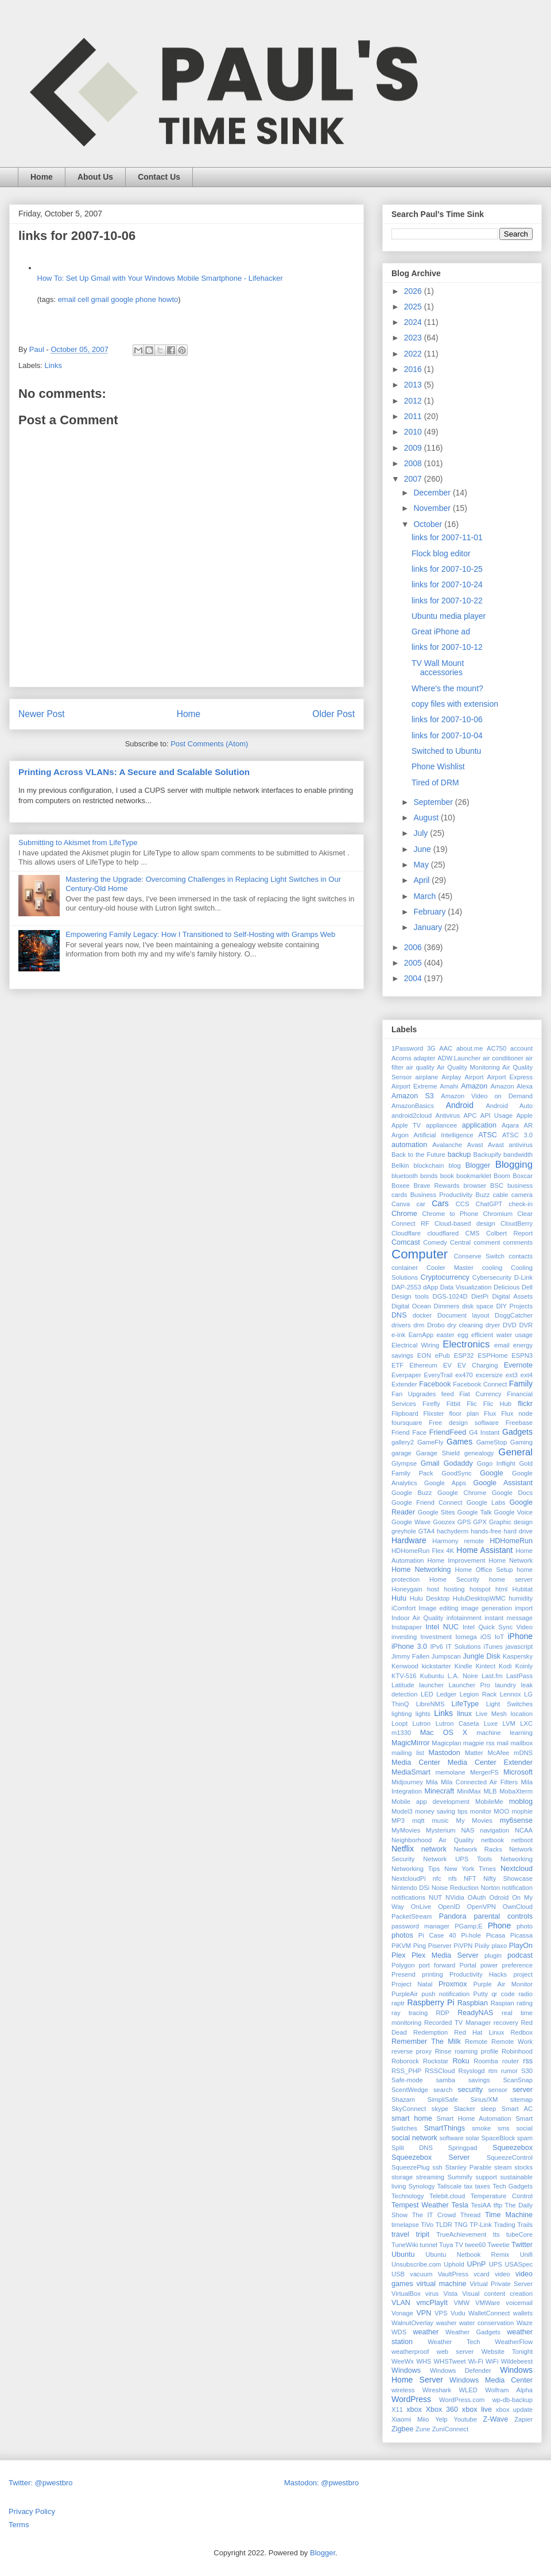 The height and width of the screenshot is (2576, 551). What do you see at coordinates (524, 1115) in the screenshot?
I see `Apple` at bounding box center [524, 1115].